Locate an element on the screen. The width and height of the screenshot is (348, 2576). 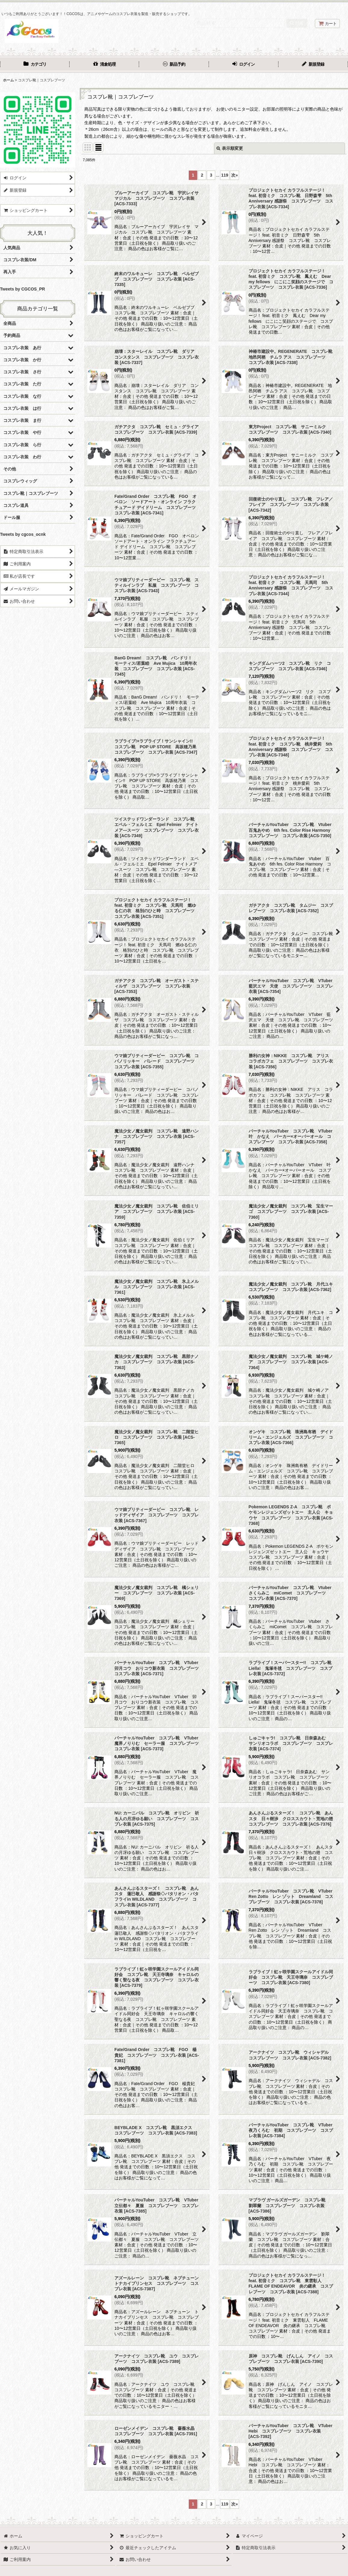
表示順変更 [button] is located at coordinates (229, 148).